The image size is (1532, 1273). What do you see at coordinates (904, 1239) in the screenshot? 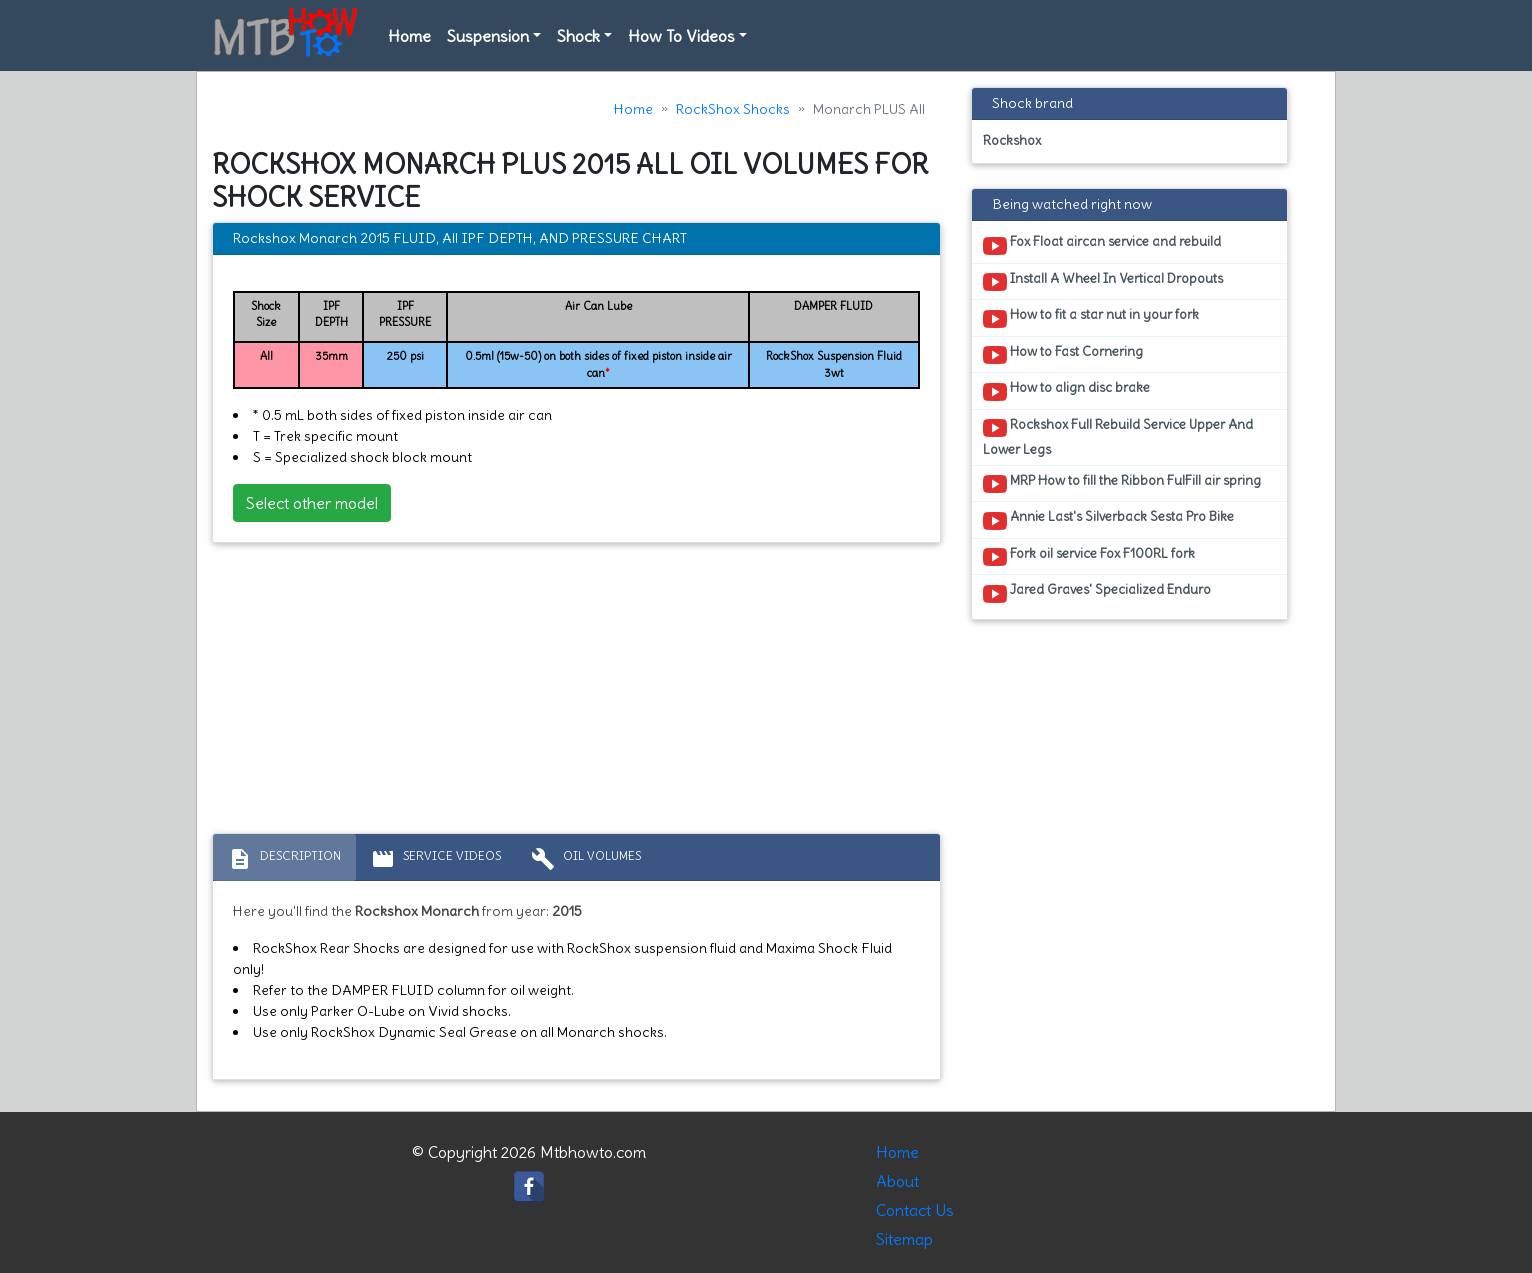
I see `Sitemap` at bounding box center [904, 1239].